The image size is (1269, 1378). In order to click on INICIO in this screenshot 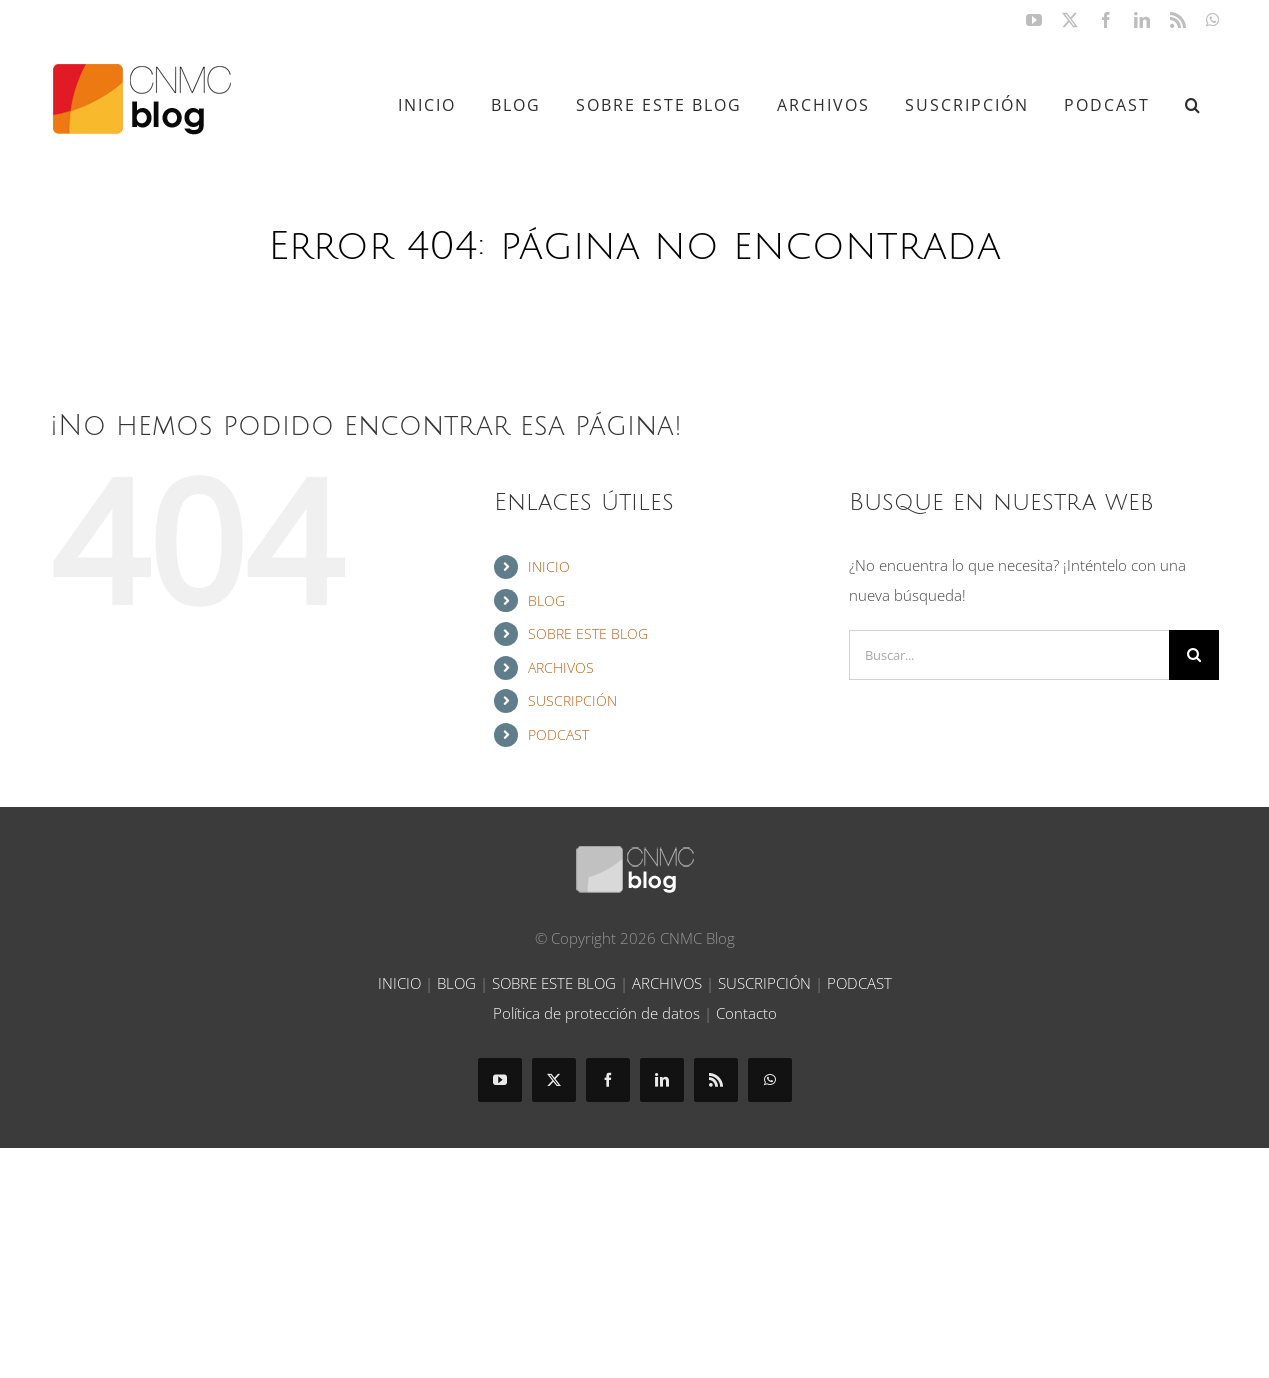, I will do `click(549, 566)`.